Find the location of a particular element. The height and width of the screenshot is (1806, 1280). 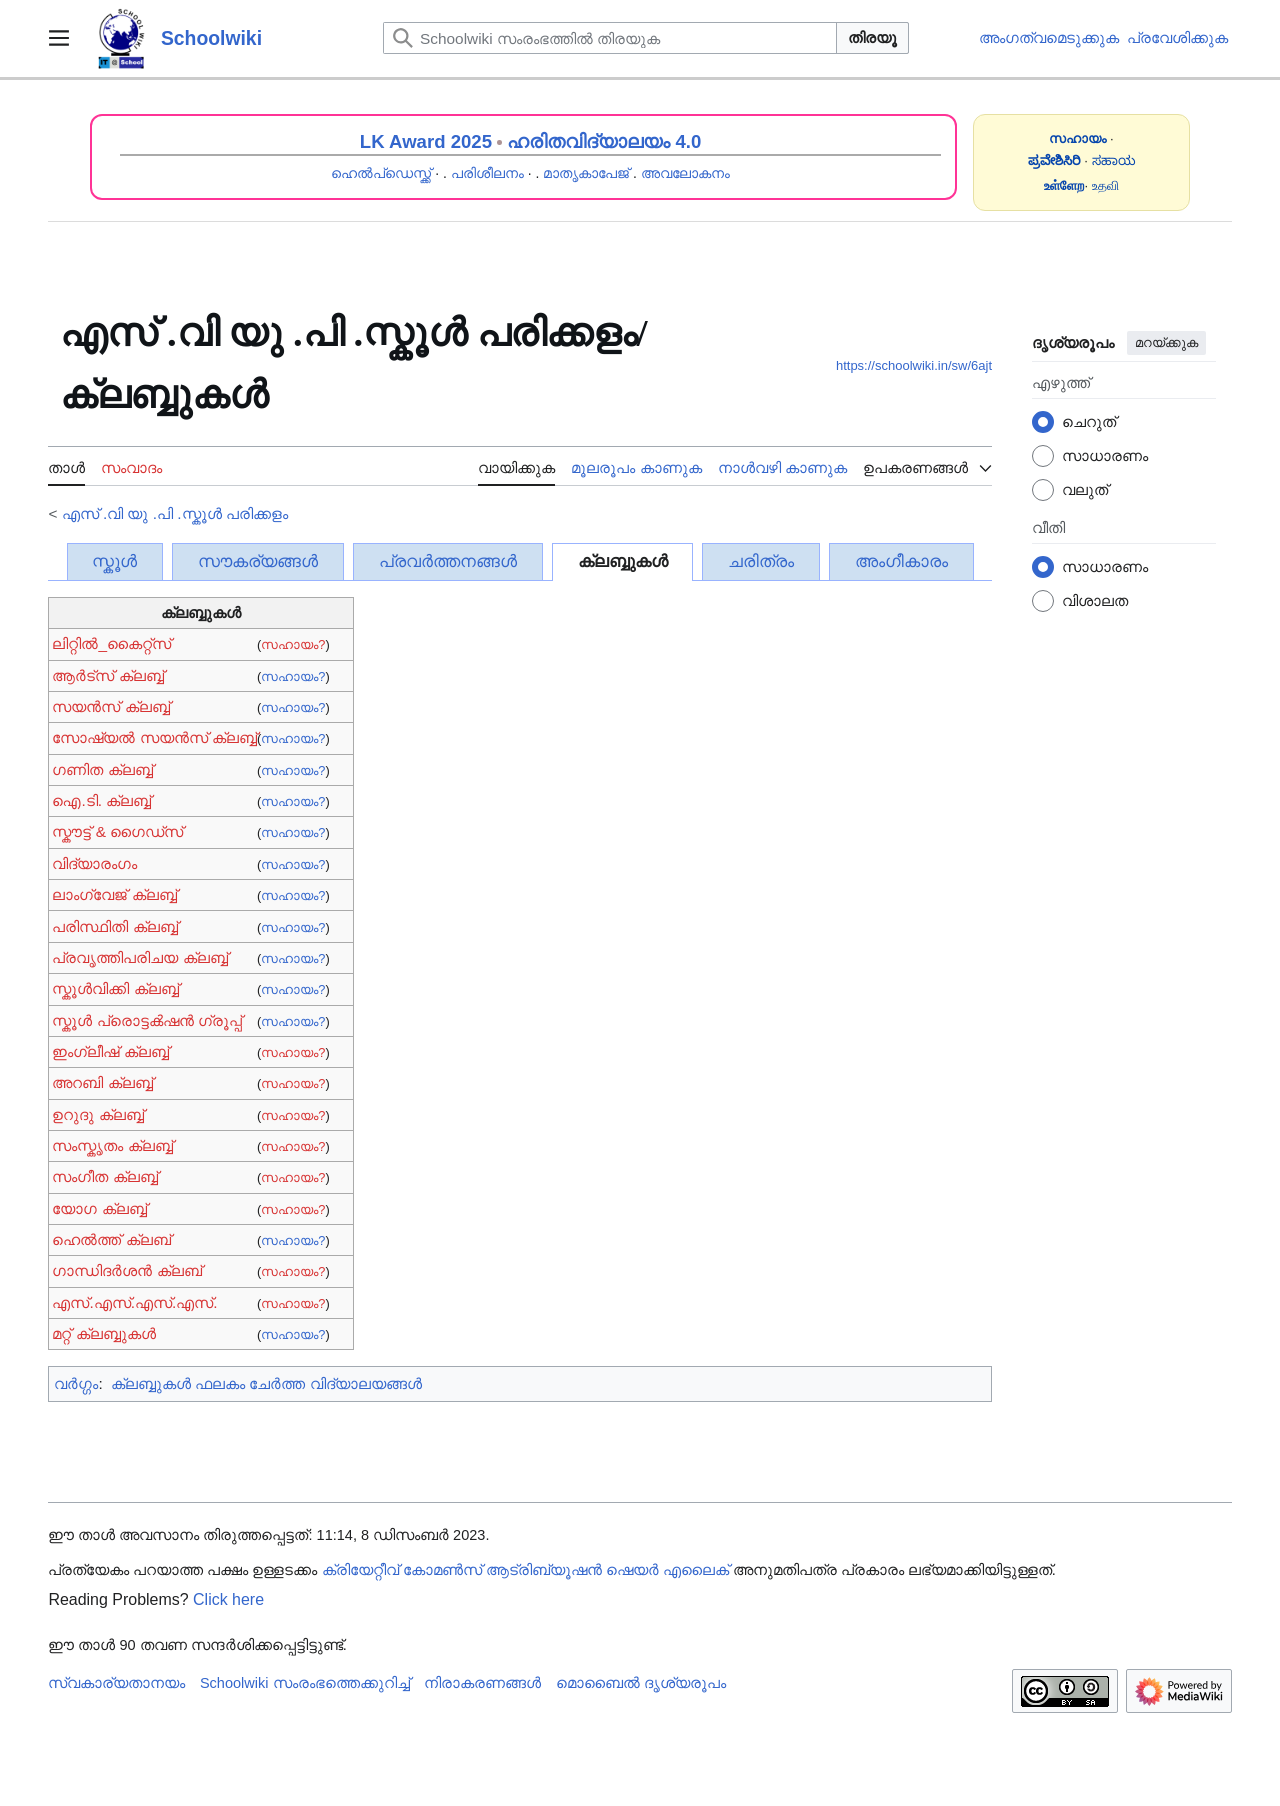

https://schoolwiki.in/sw/6ajt is located at coordinates (914, 365).